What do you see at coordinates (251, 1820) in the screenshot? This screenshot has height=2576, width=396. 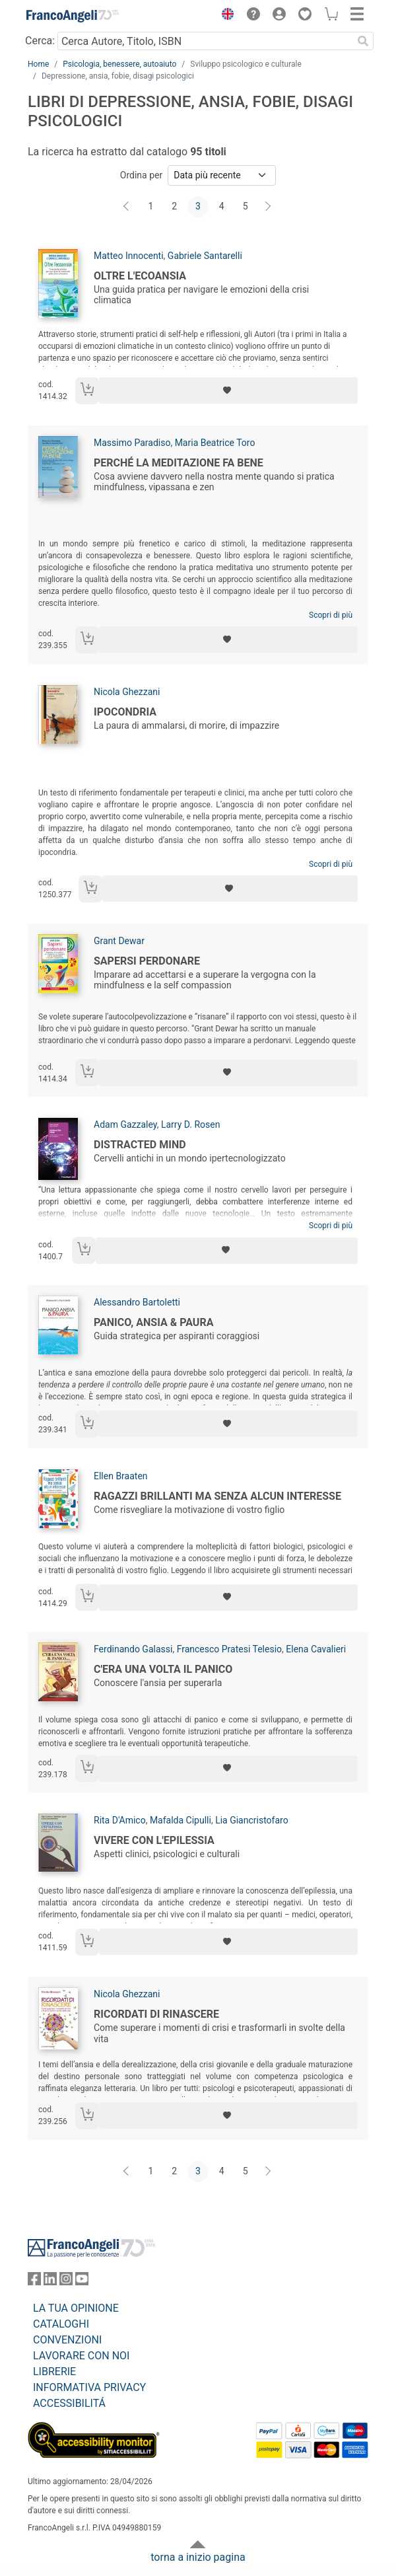 I see `Lia Giancristofaro` at bounding box center [251, 1820].